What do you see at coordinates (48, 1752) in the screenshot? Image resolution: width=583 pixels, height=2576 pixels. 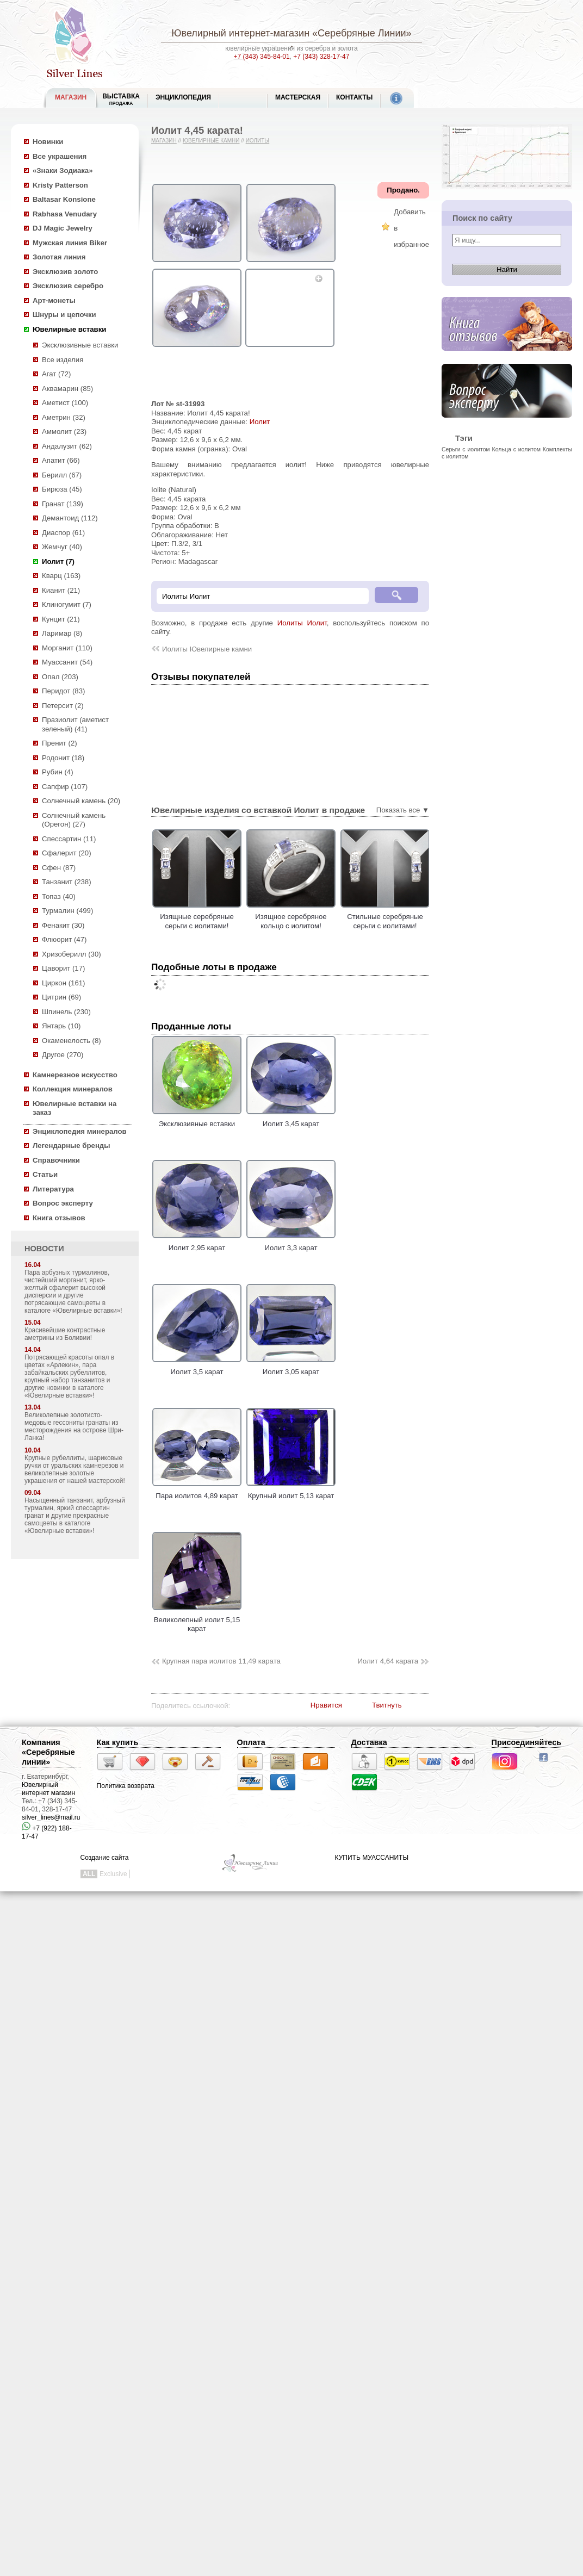 I see `Компания «Серебряные линии»` at bounding box center [48, 1752].